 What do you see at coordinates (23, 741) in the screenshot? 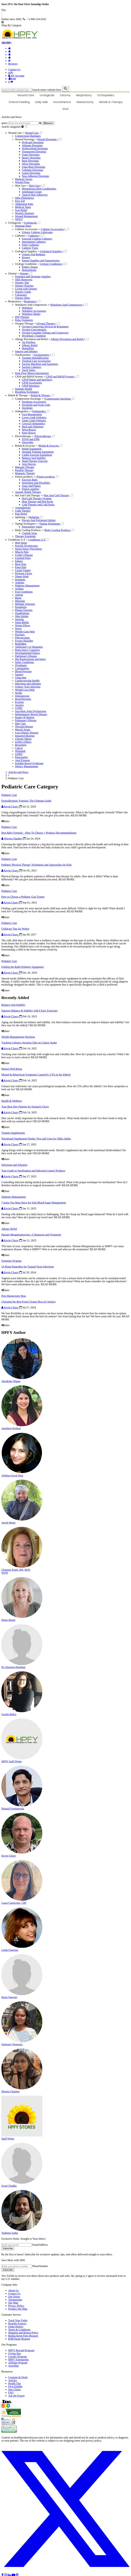
I see `Golfer's Elbow` at bounding box center [23, 741].